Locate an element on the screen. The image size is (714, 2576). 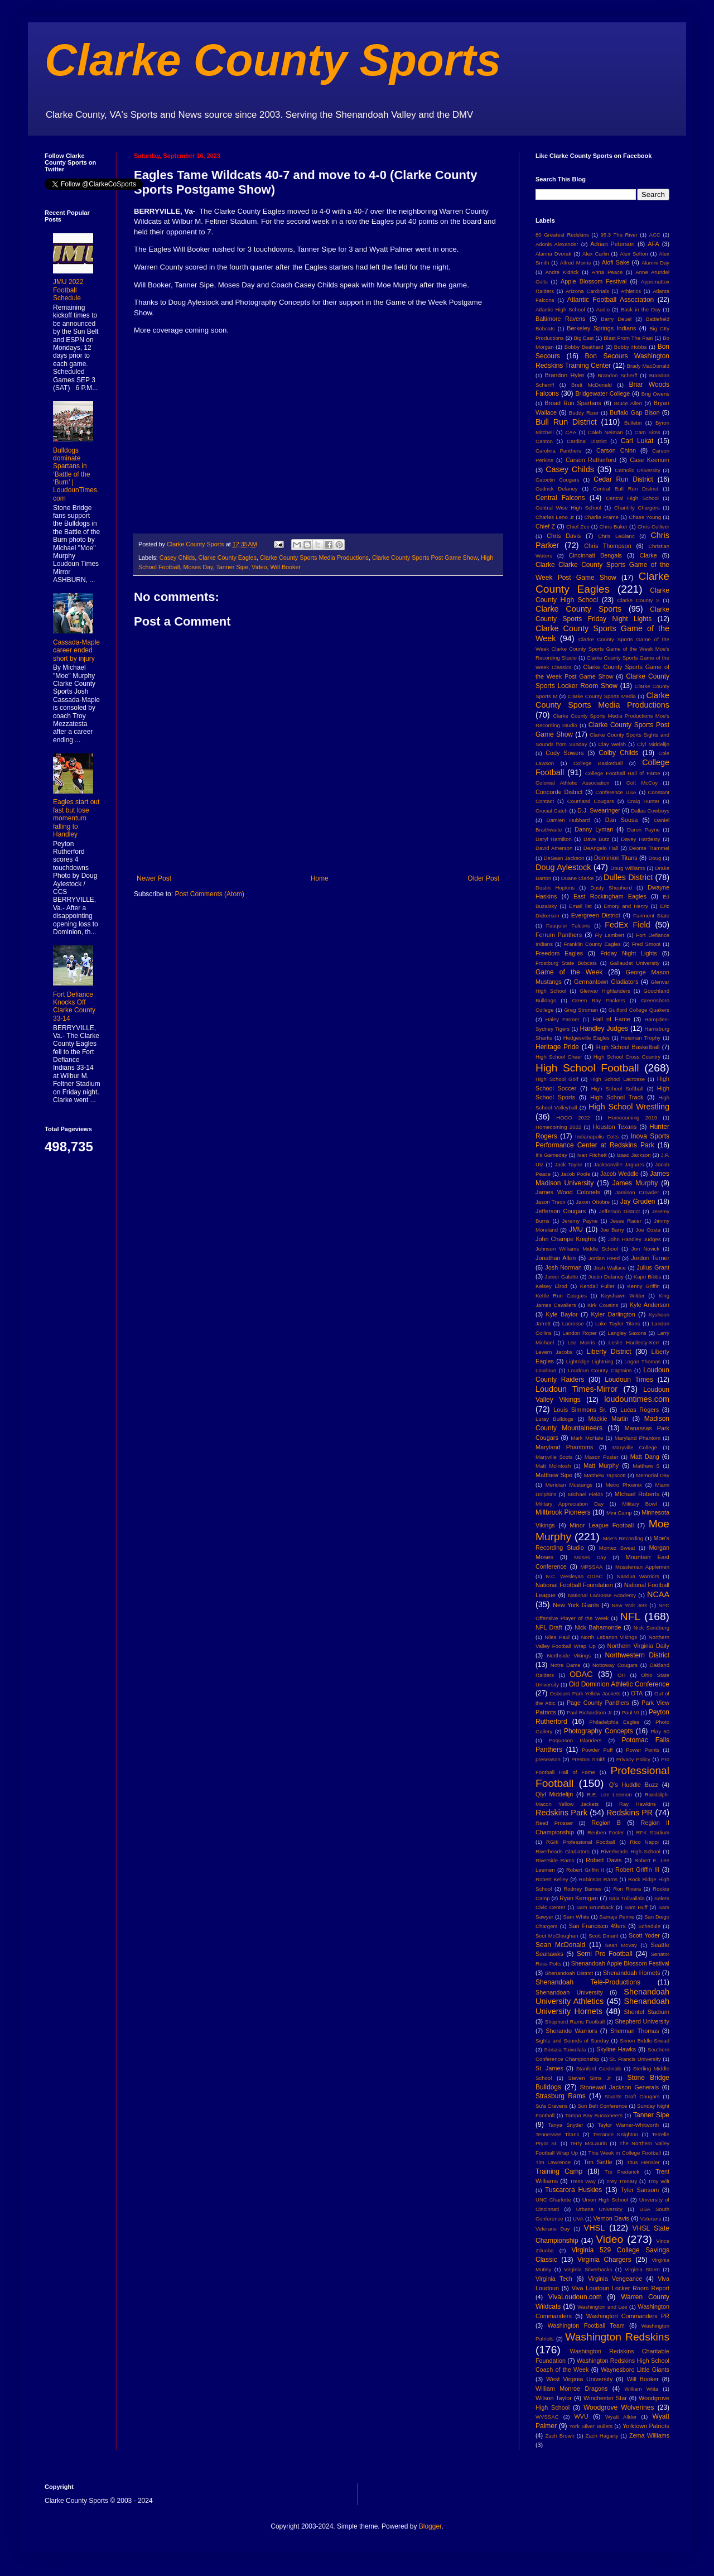
Central High School is located at coordinates (632, 498).